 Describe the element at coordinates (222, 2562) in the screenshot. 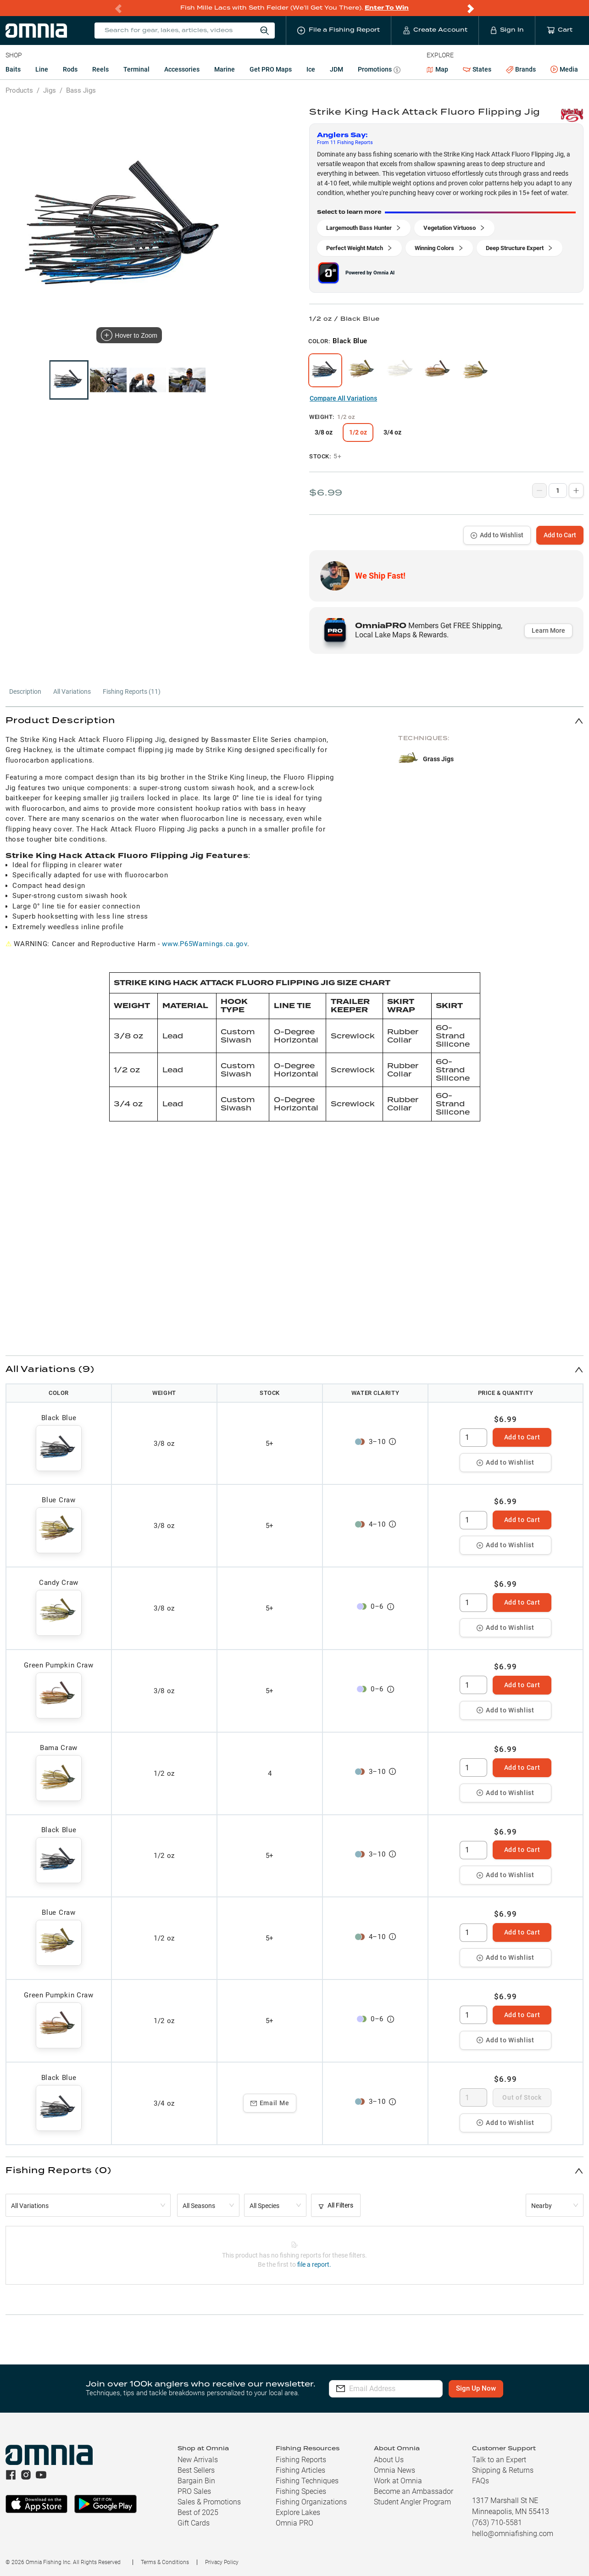

I see `Privacy Policy` at that location.